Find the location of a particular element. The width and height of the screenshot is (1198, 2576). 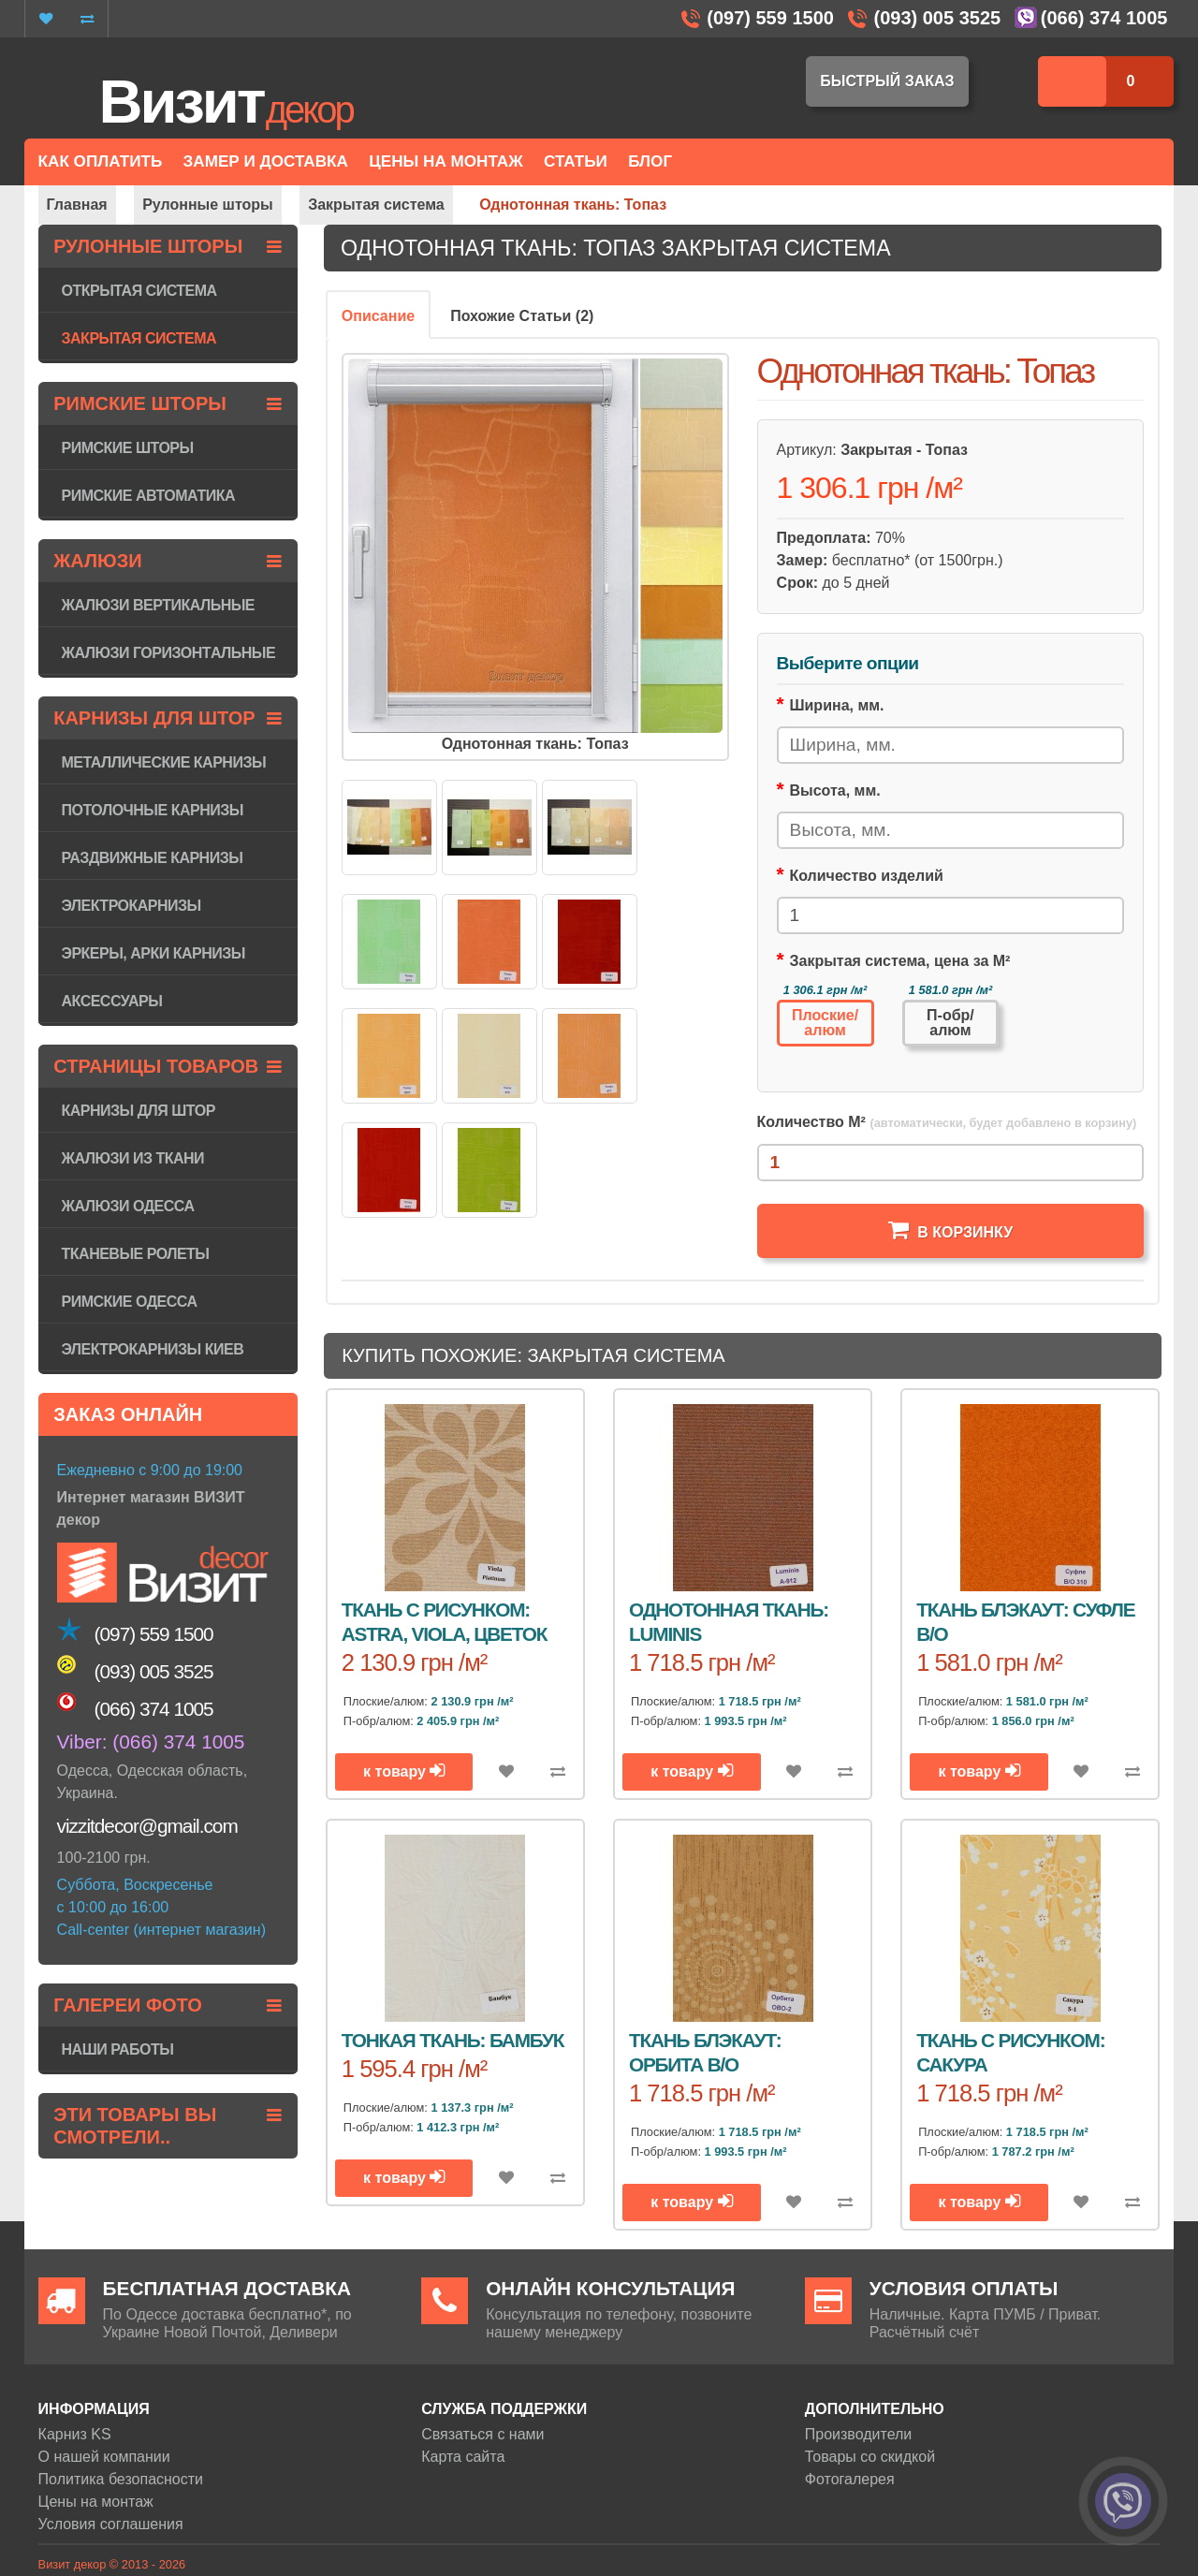

О нашей компании is located at coordinates (104, 2457).